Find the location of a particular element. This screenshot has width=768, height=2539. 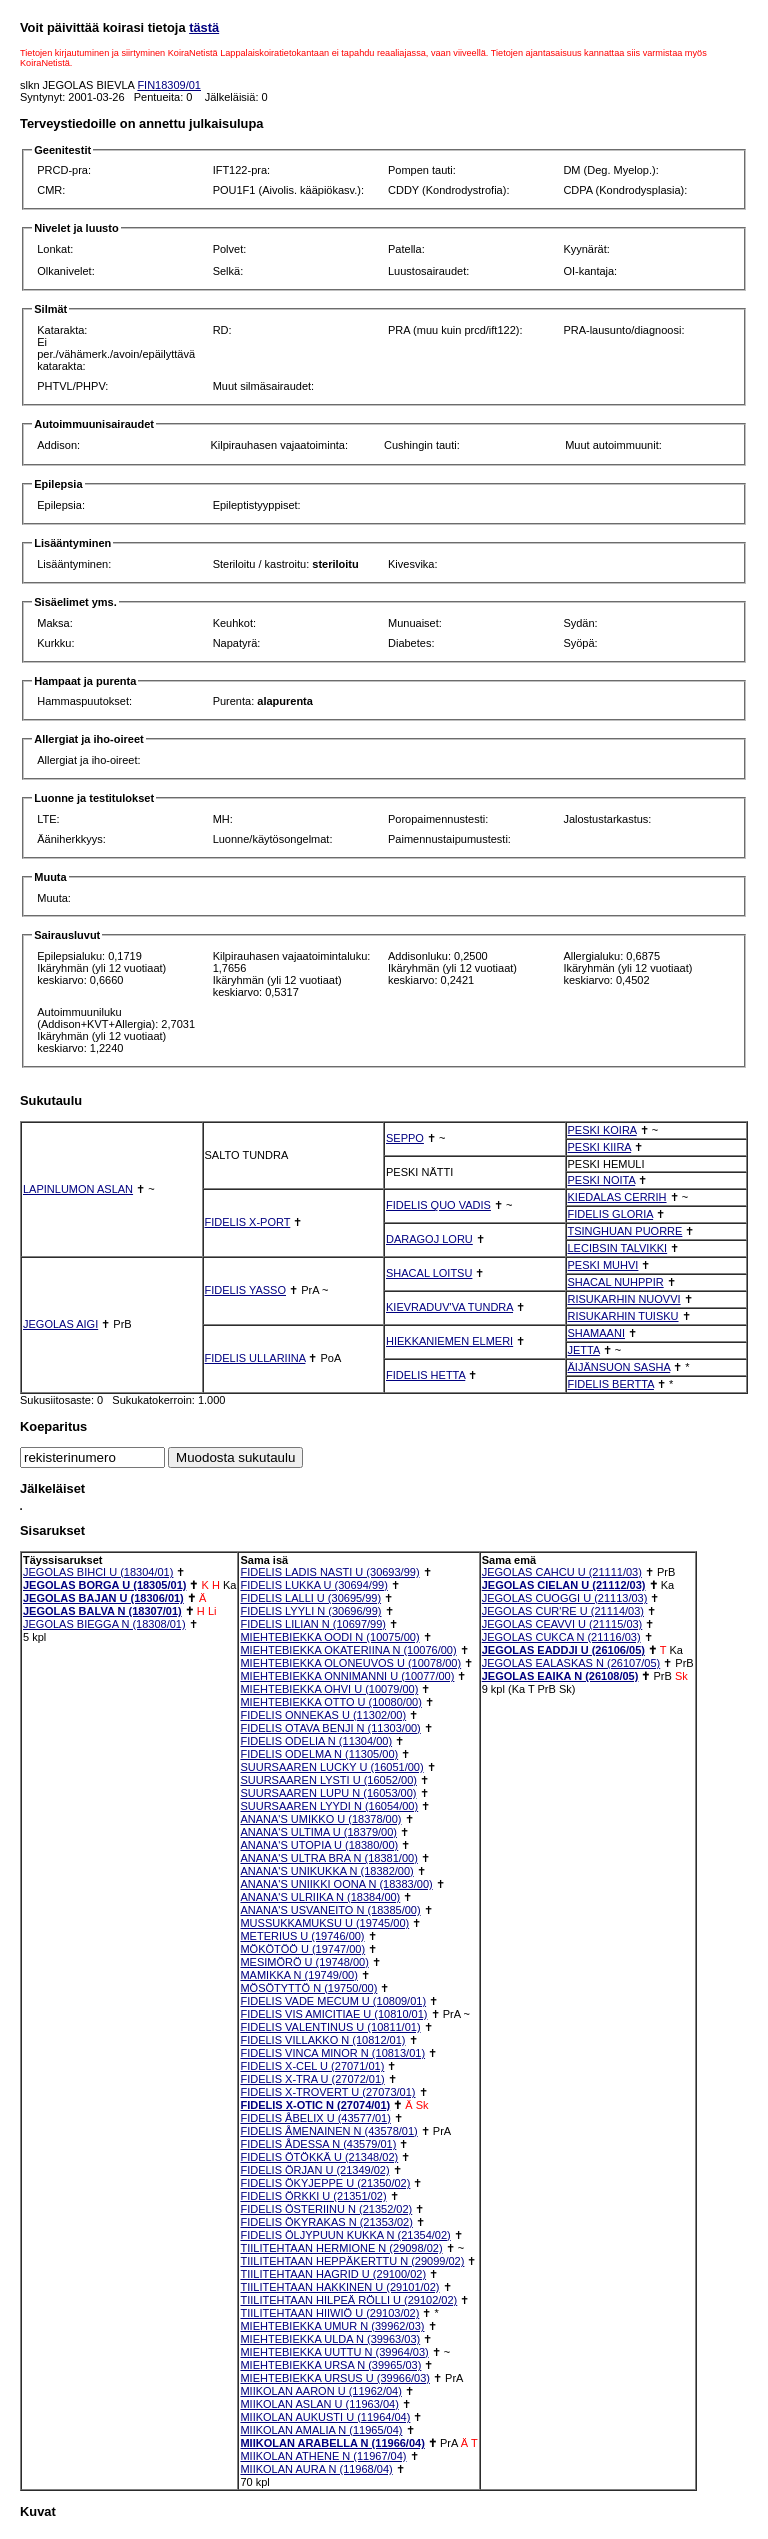

JEGOLAS EALASKAS N (26107/05) is located at coordinates (571, 1663).